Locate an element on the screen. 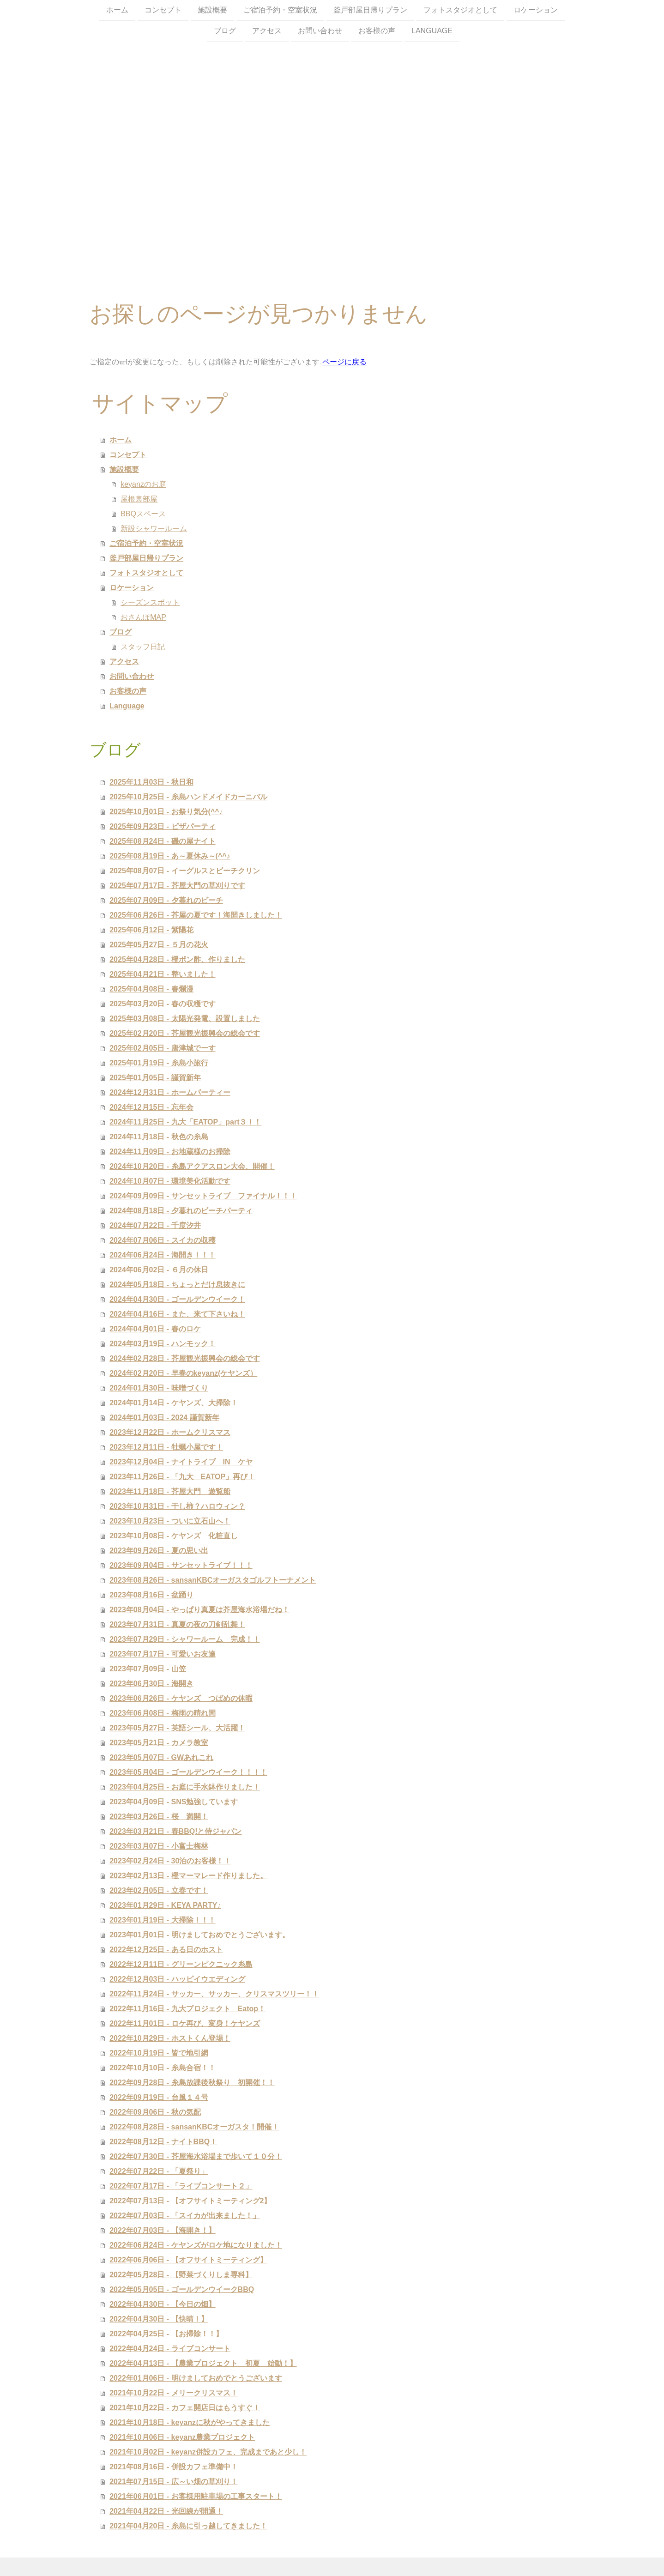 The height and width of the screenshot is (2576, 664). ブログ is located at coordinates (225, 32).